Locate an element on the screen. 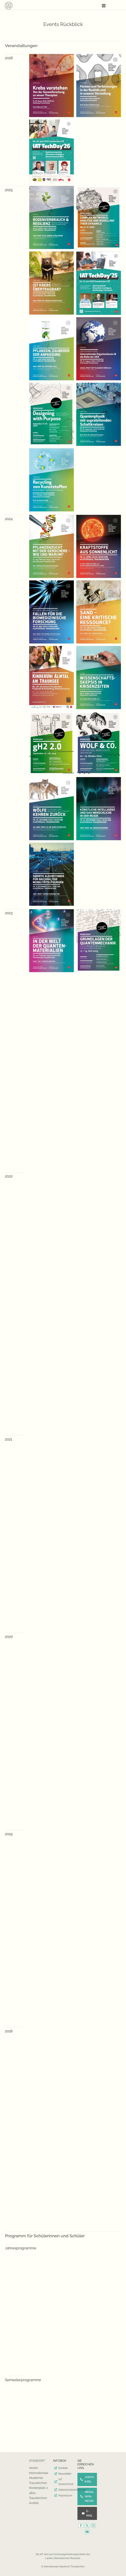 The height and width of the screenshot is (2576, 126). [IAT-Logo_180-809006b1] is located at coordinates (8, 3).